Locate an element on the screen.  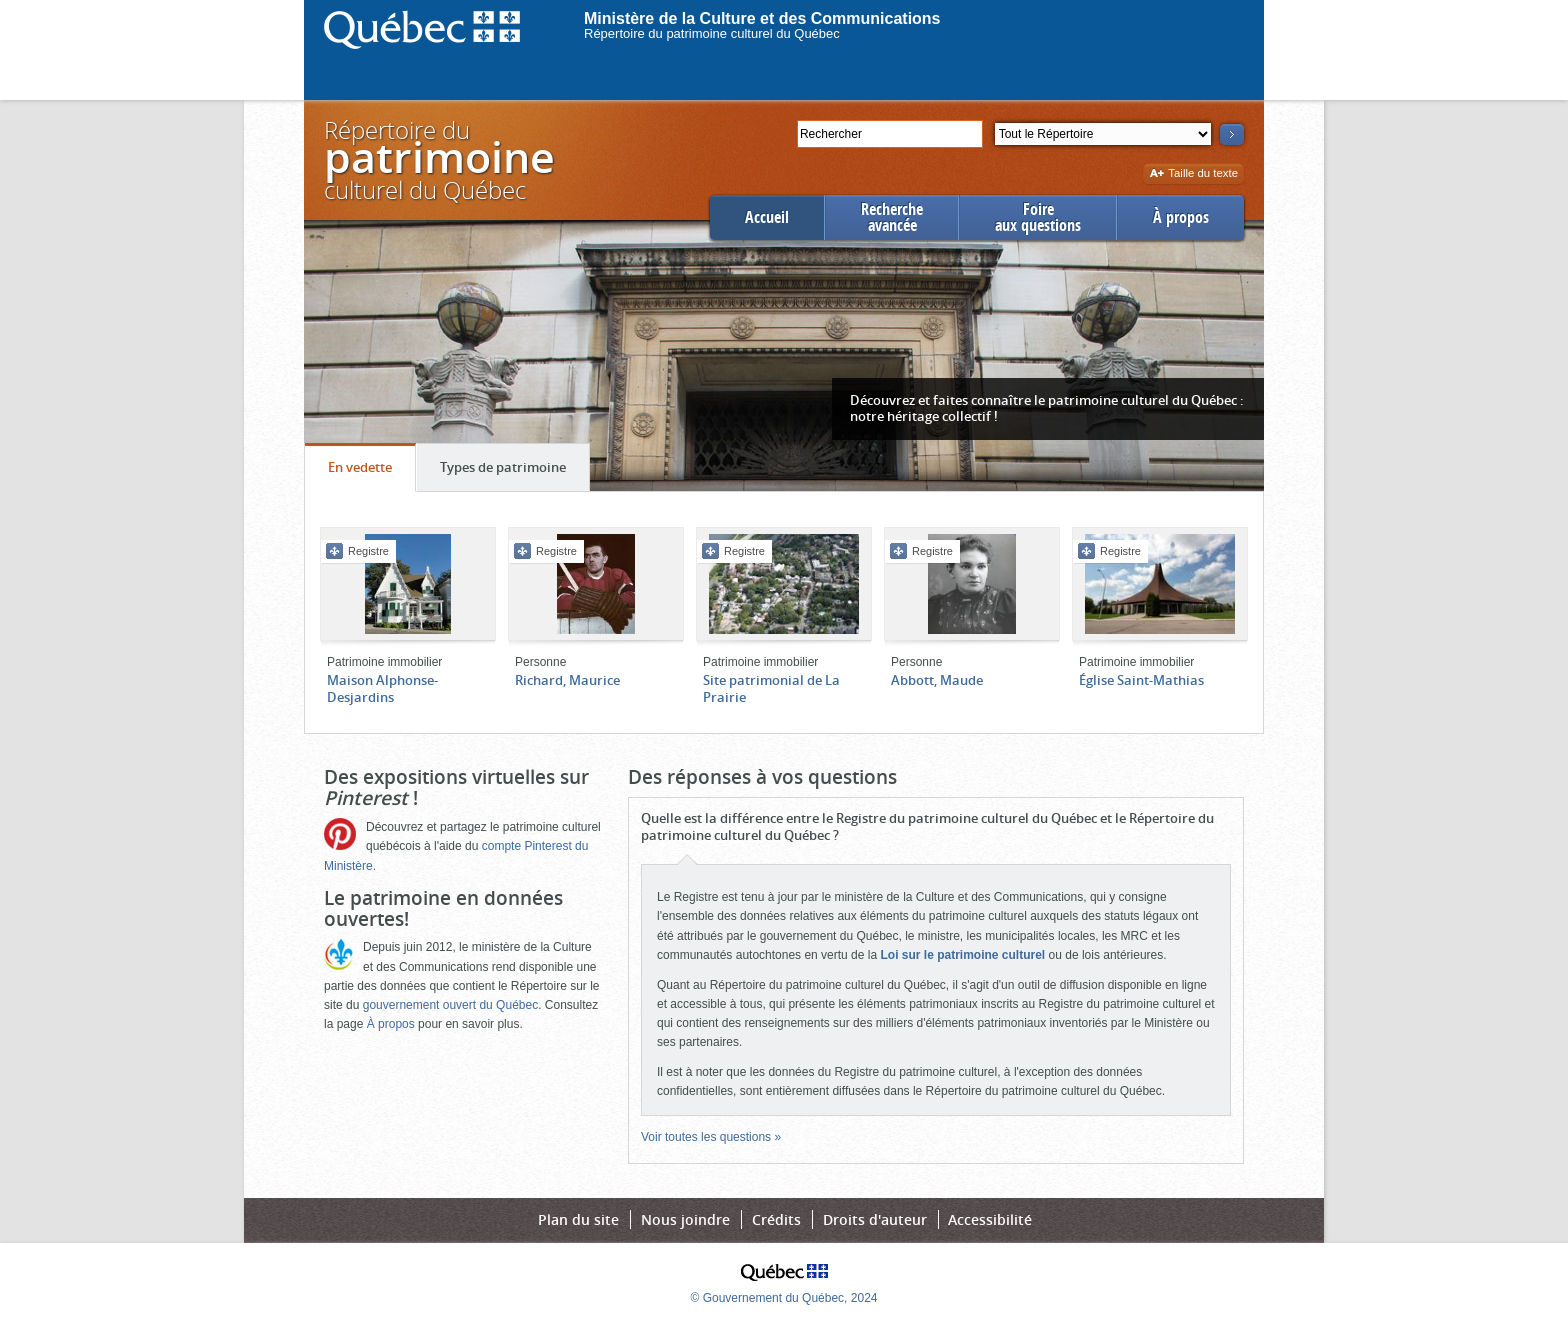
Voir toutes les questions » is located at coordinates (711, 1137).